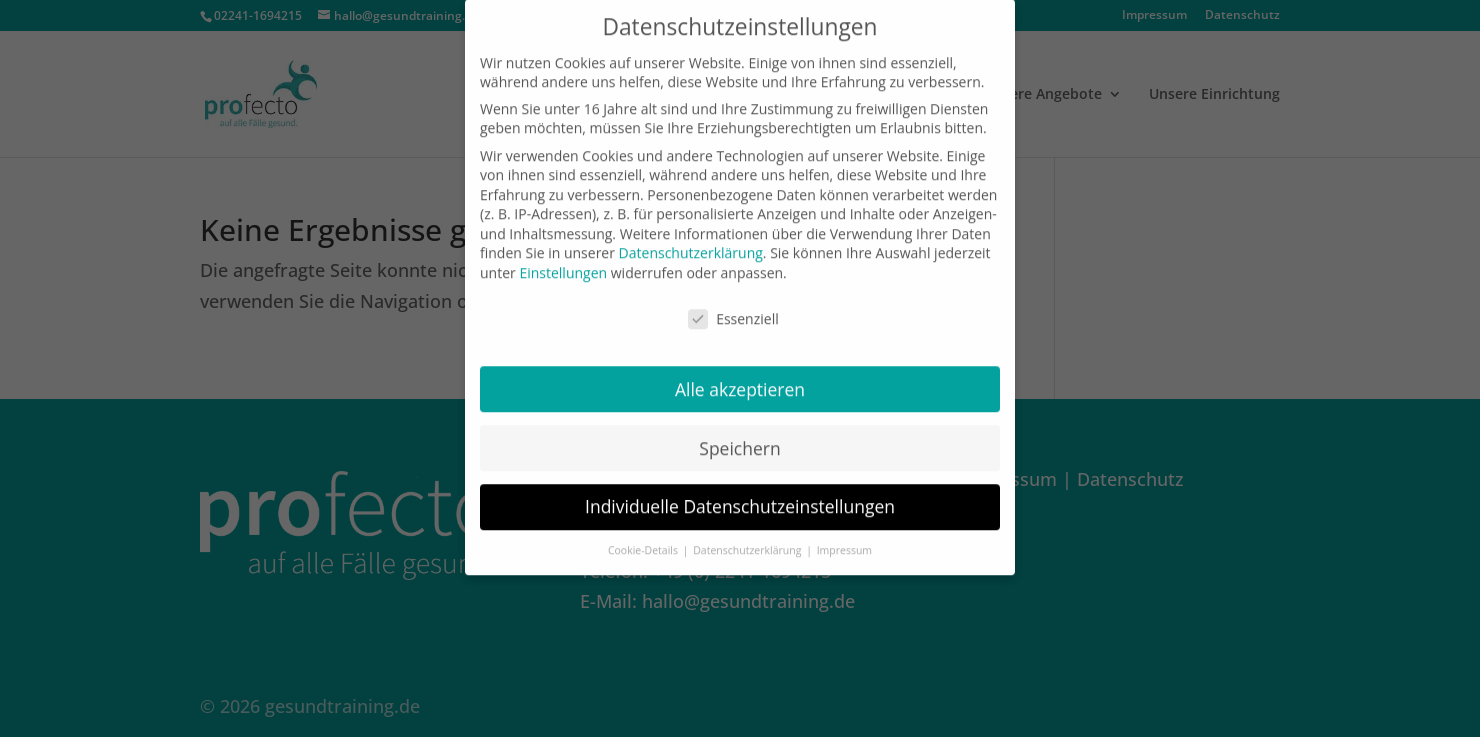 The image size is (1480, 737). I want to click on Einstellungen, so click(563, 265).